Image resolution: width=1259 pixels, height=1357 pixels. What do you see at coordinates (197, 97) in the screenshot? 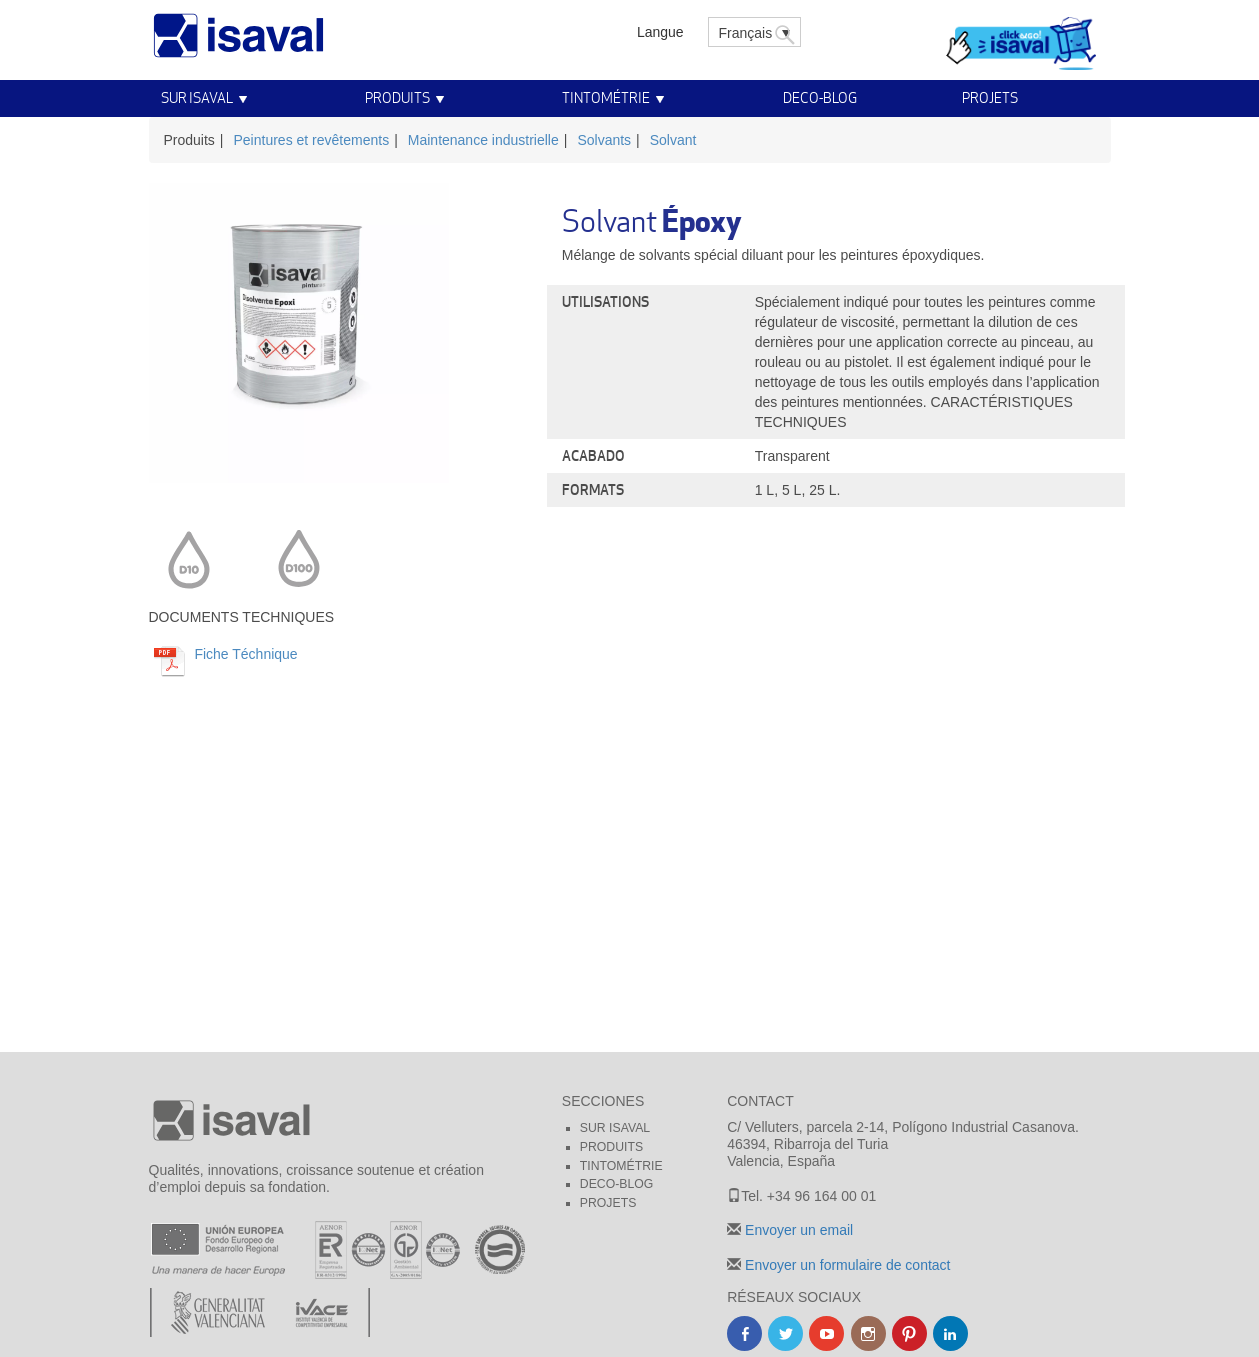
I see `Sur Isaval` at bounding box center [197, 97].